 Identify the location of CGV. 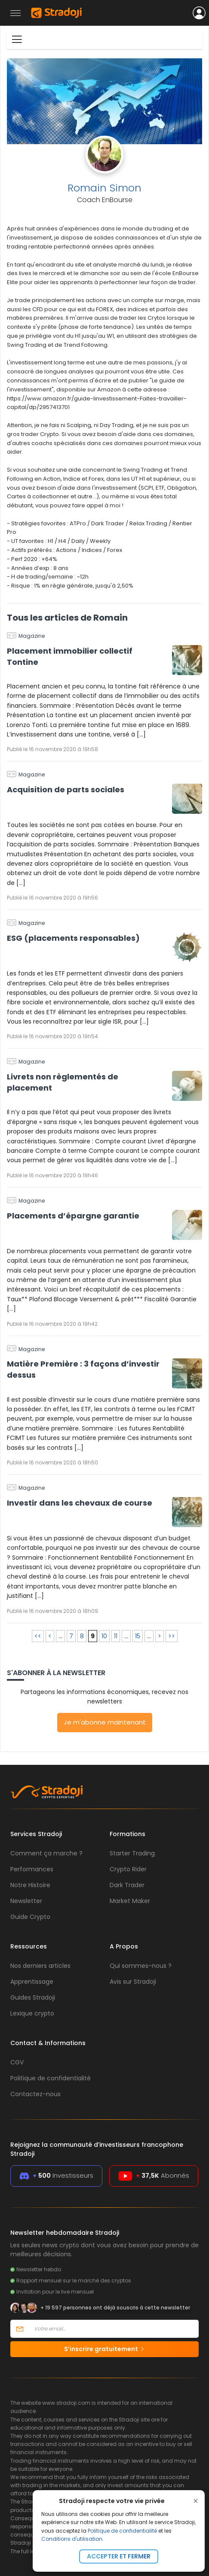
(17, 2062).